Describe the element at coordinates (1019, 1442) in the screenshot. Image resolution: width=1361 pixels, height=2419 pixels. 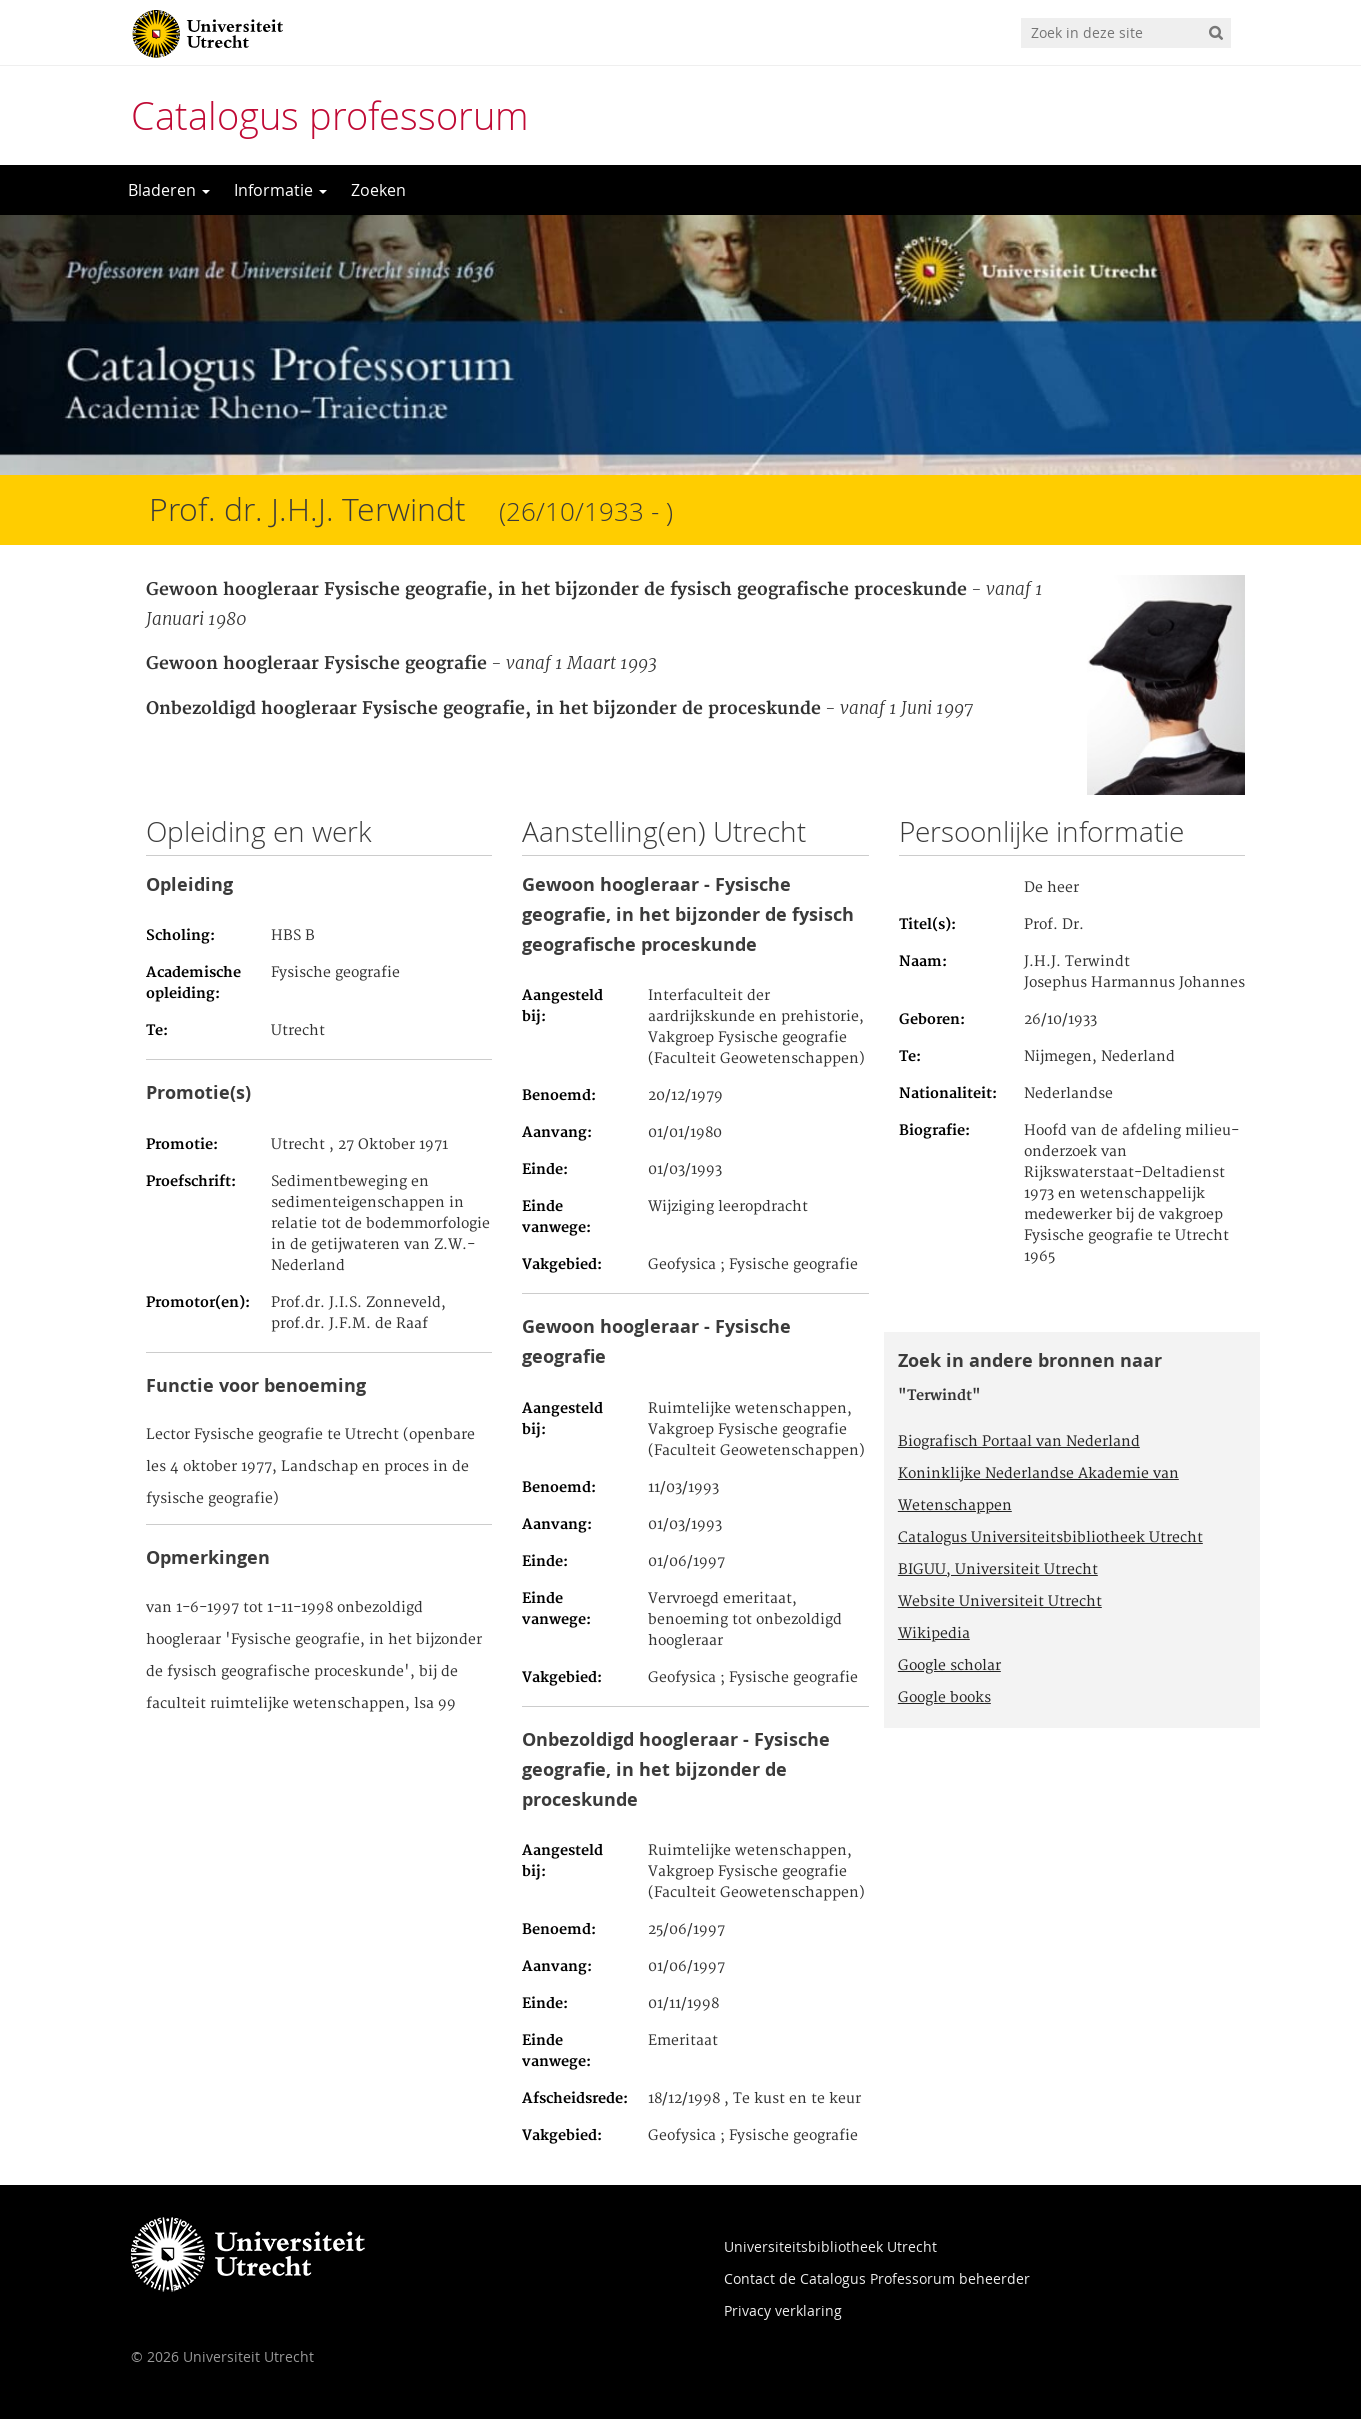
I see `Biografisch Portaal van Nederland` at that location.